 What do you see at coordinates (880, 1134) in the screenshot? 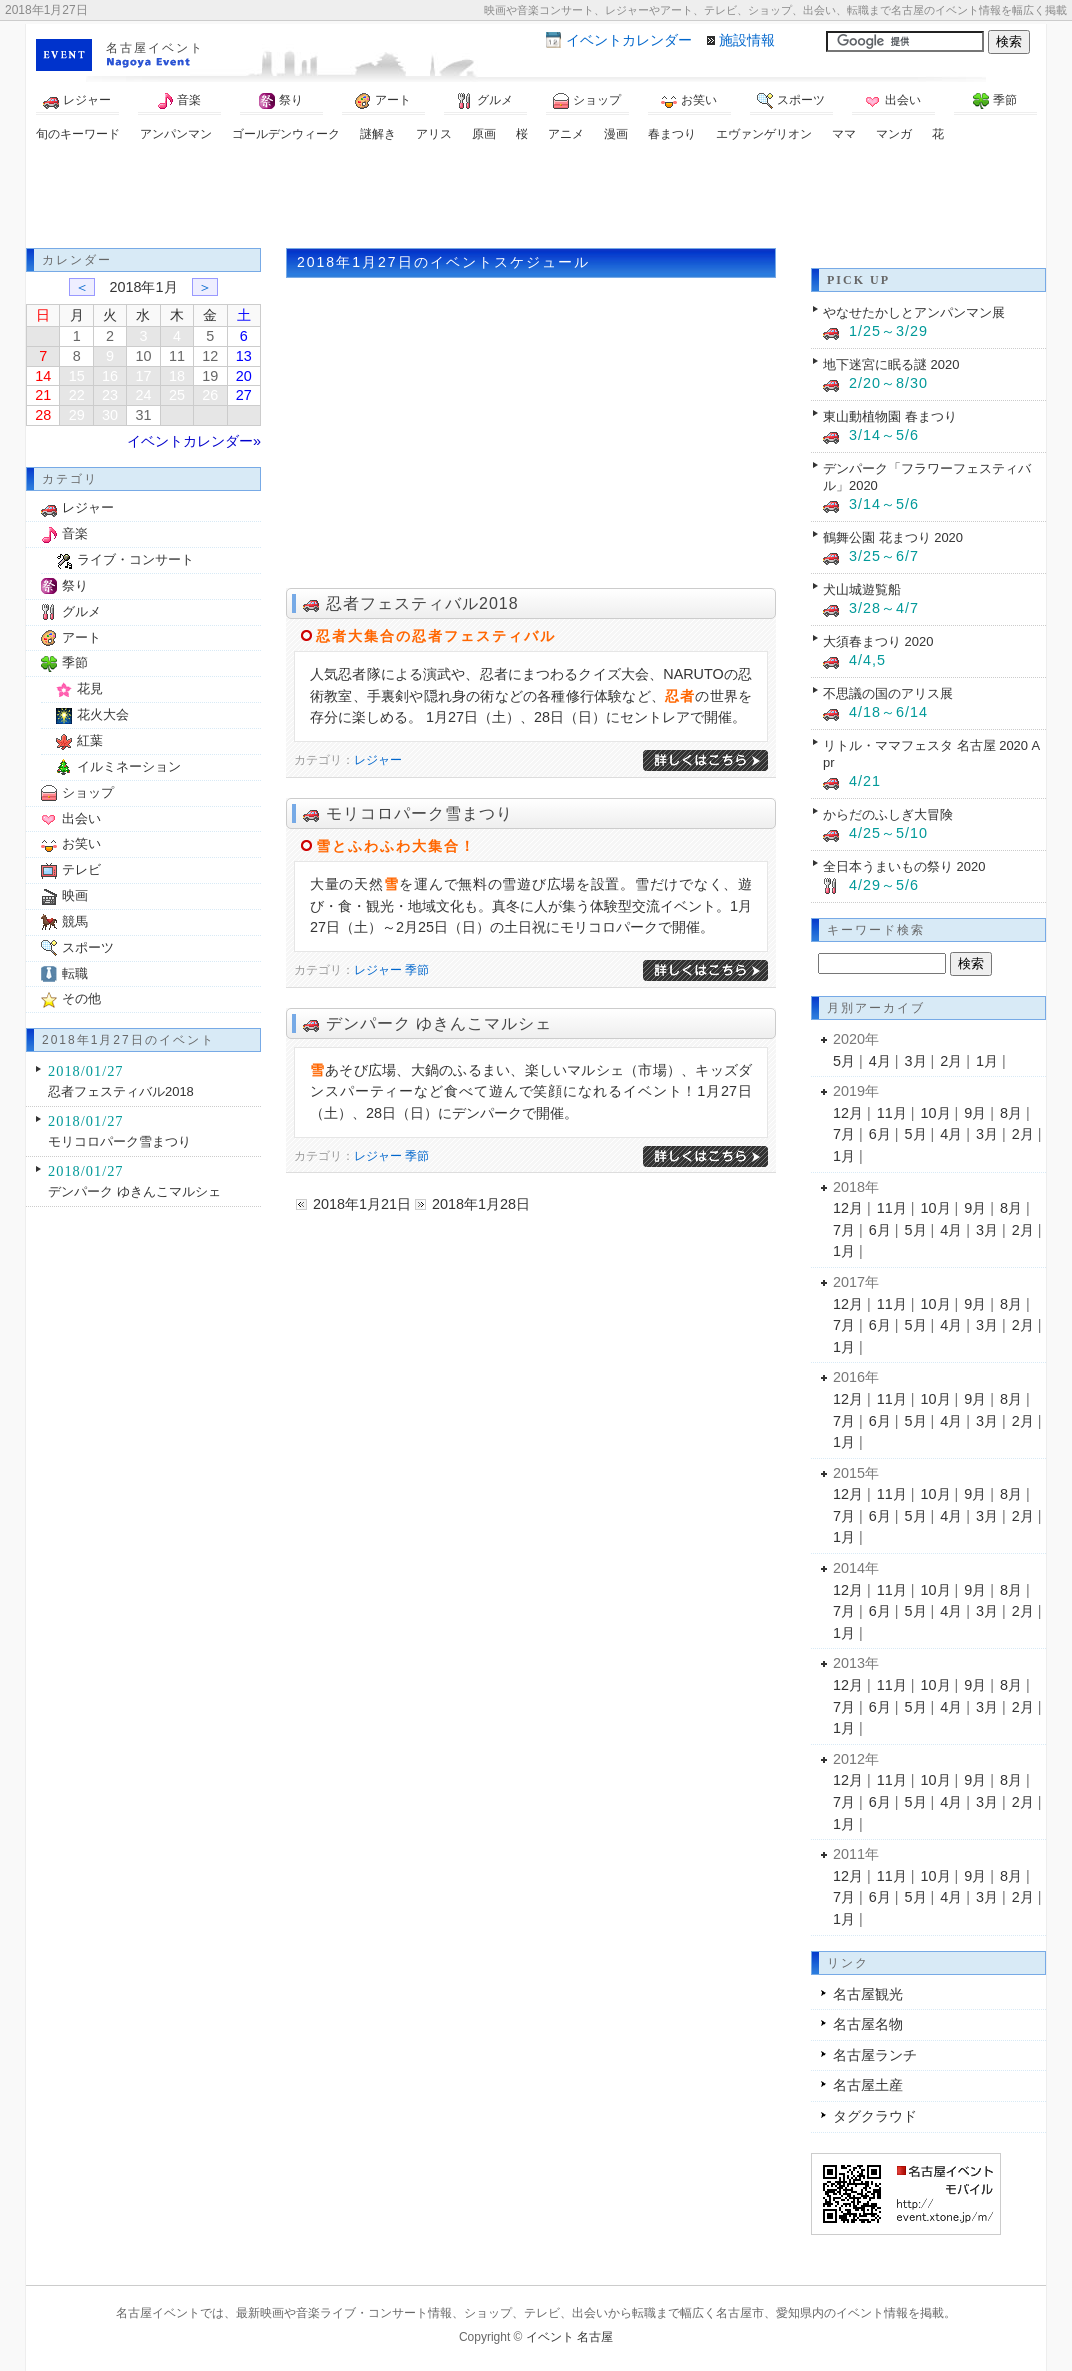
I see `6月` at bounding box center [880, 1134].